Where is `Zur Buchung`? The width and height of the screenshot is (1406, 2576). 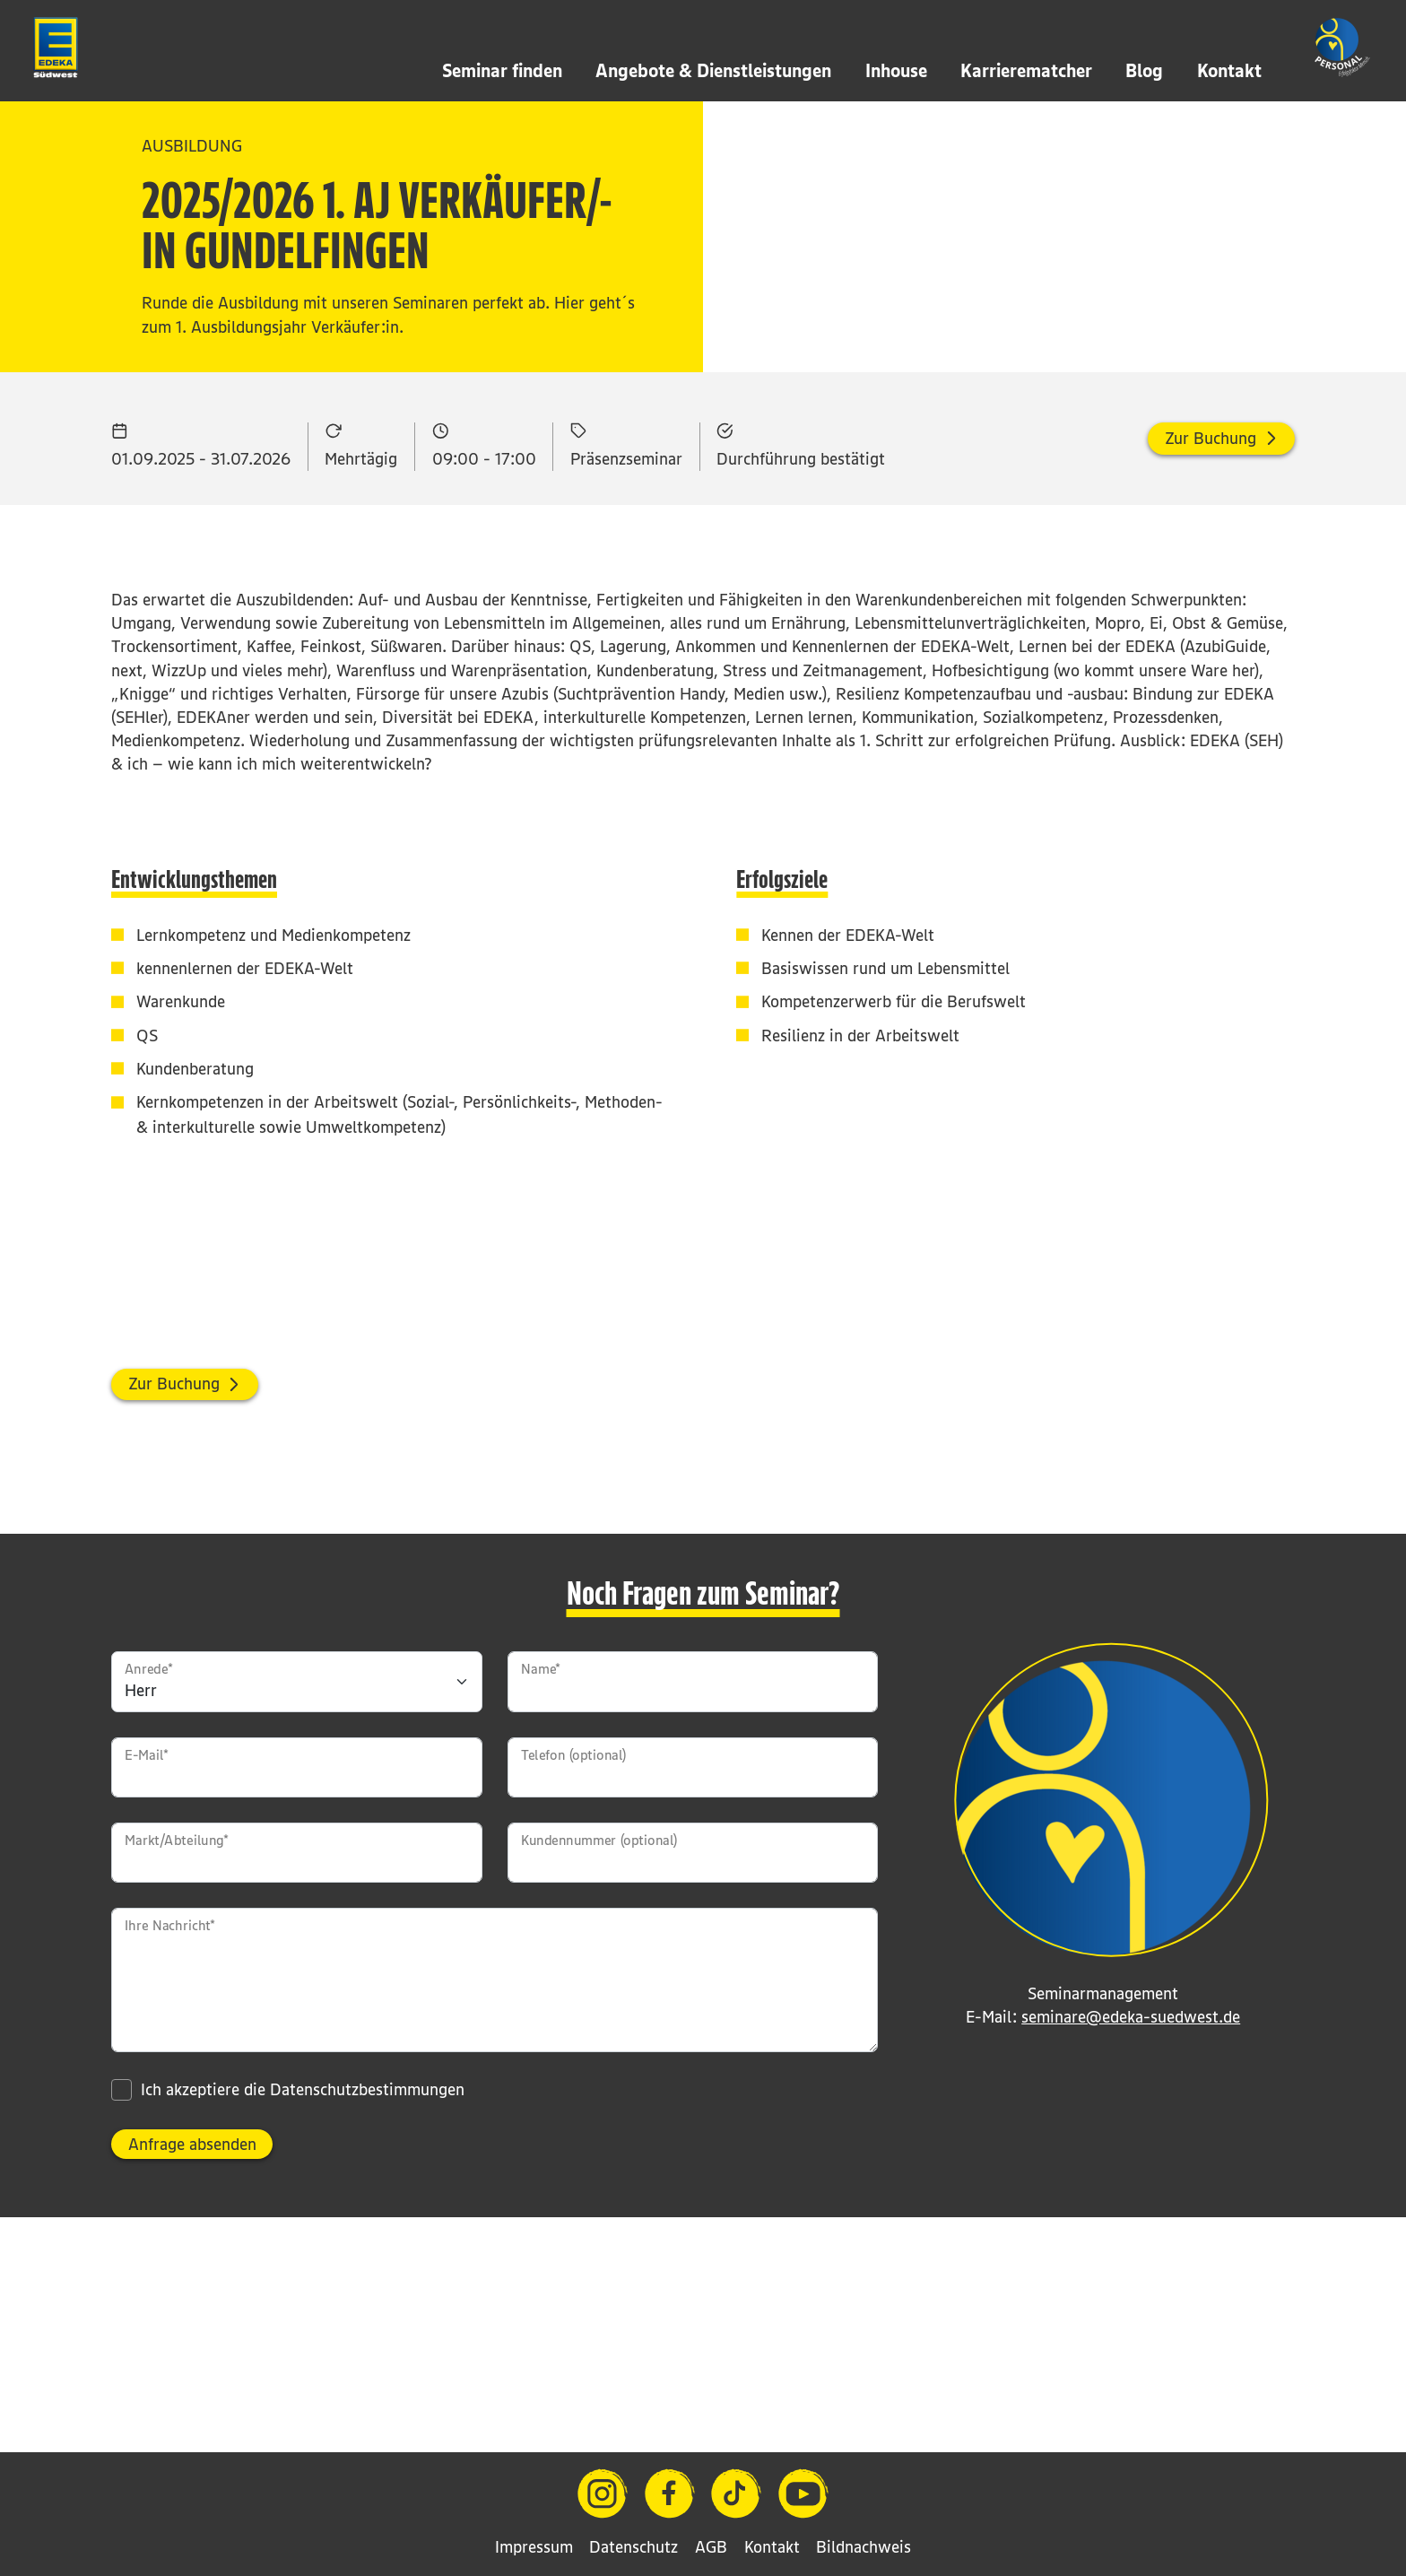
Zur Buchung is located at coordinates (1210, 606).